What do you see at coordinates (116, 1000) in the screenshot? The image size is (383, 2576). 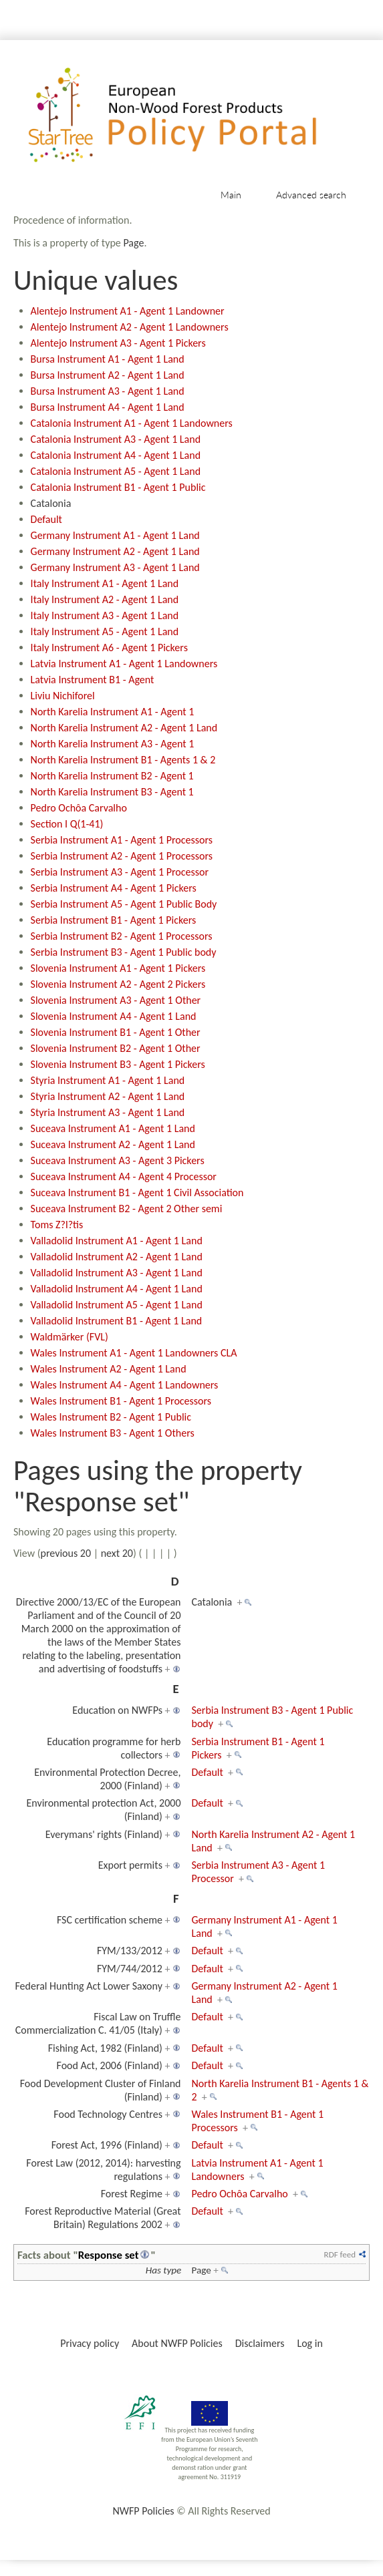 I see `Slovenia Instrument A3 - Agent 1 Other` at bounding box center [116, 1000].